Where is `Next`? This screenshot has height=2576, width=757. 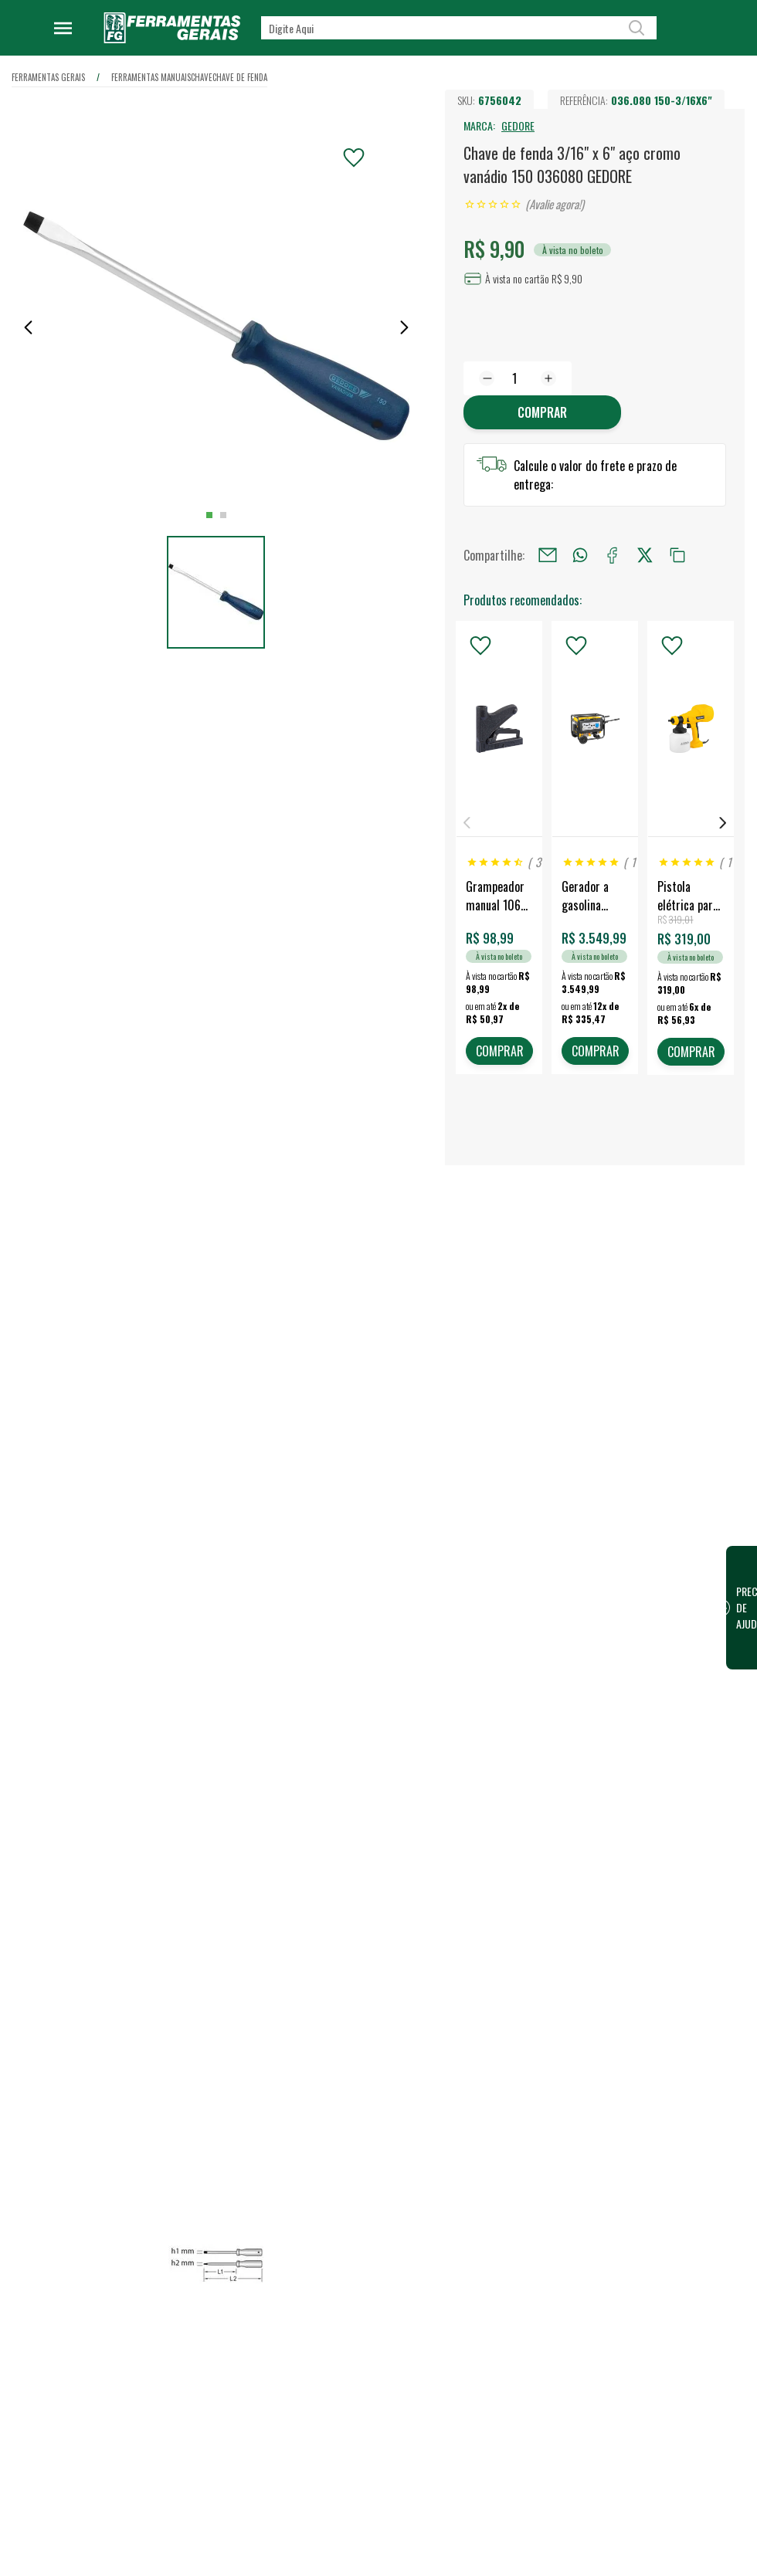 Next is located at coordinates (723, 823).